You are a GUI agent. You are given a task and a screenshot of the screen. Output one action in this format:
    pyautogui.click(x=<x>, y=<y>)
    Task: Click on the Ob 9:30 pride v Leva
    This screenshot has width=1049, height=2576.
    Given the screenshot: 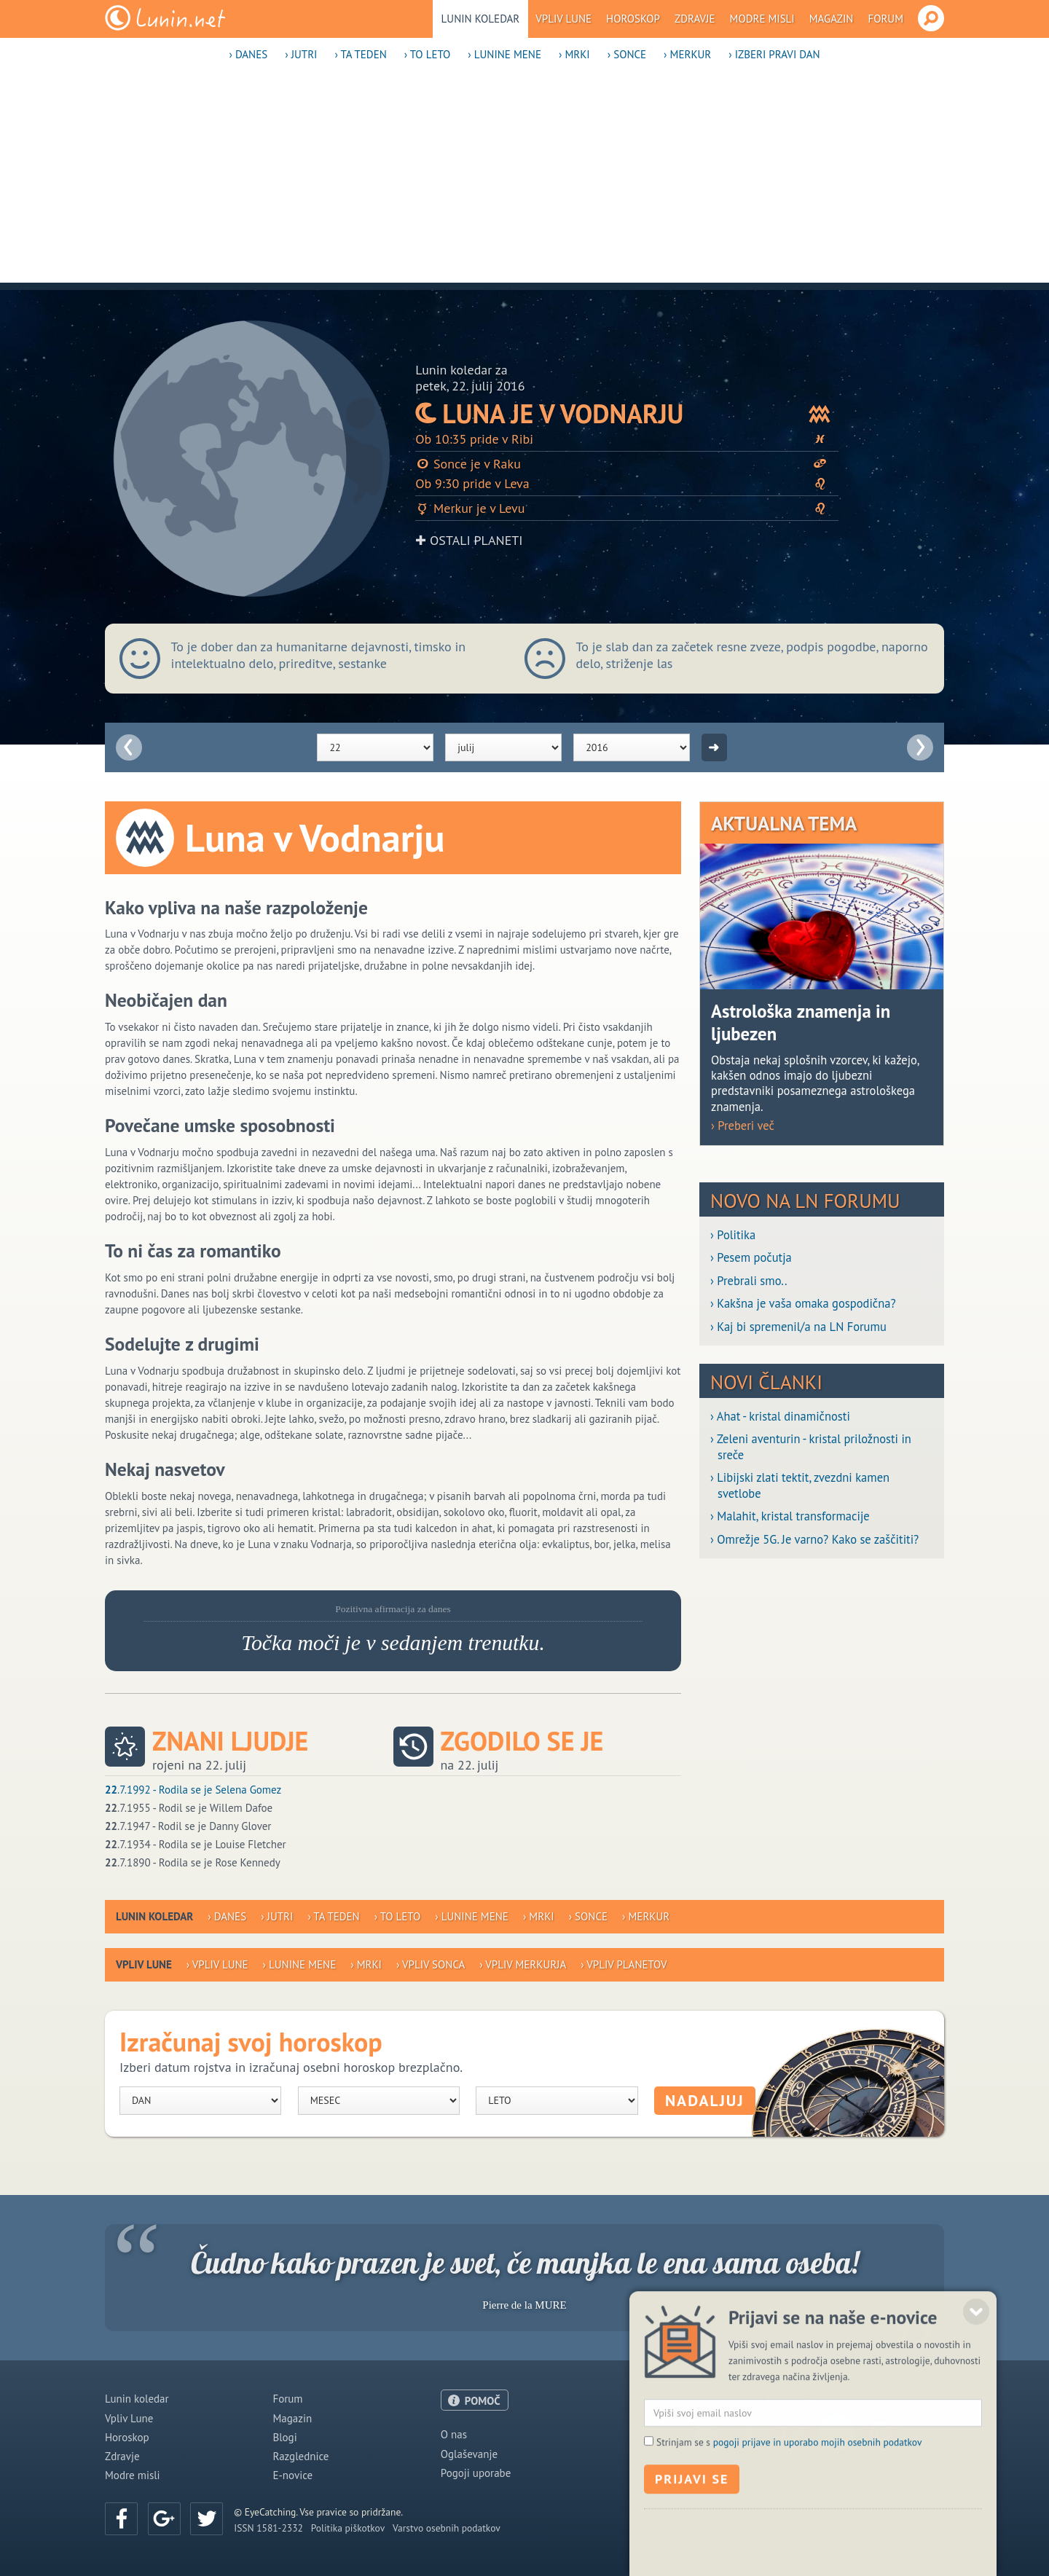 What is the action you would take?
    pyautogui.click(x=626, y=483)
    